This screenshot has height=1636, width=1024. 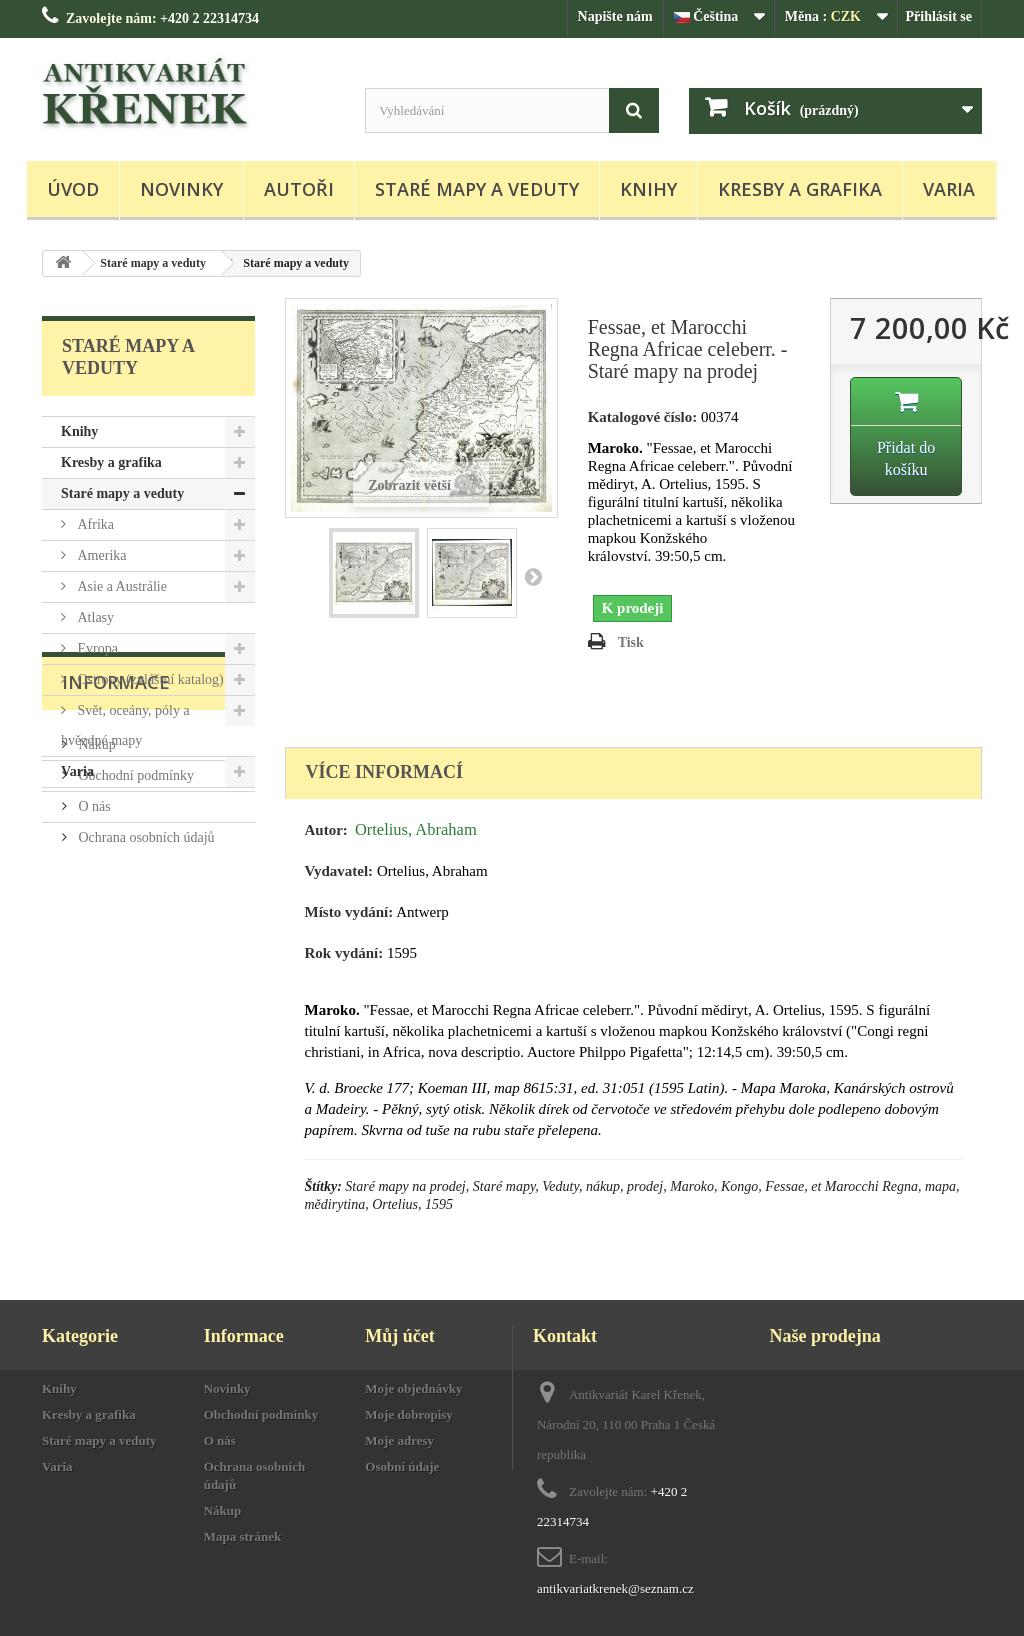 What do you see at coordinates (181, 189) in the screenshot?
I see `Novinky` at bounding box center [181, 189].